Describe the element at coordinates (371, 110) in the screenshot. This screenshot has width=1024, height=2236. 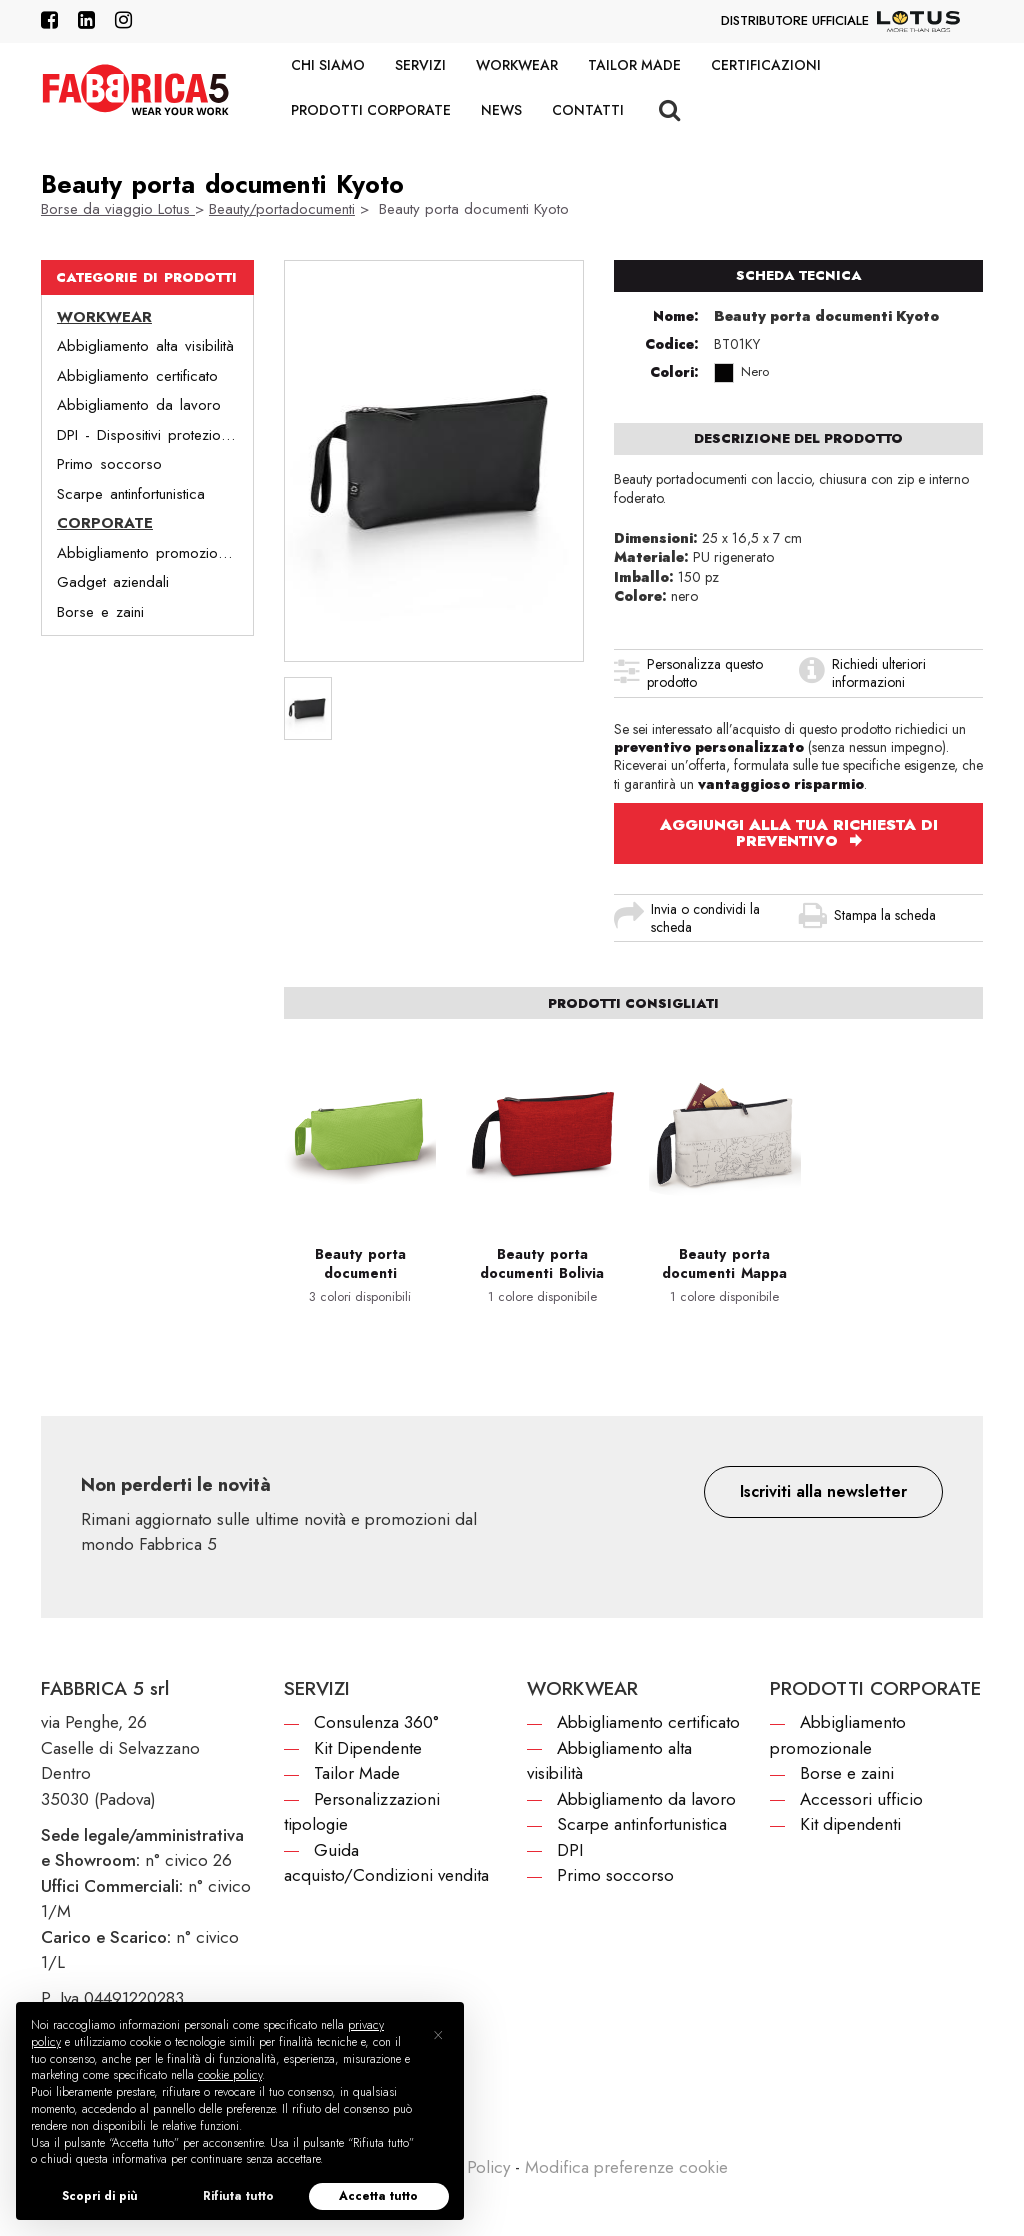
I see `Prodotti corporate` at that location.